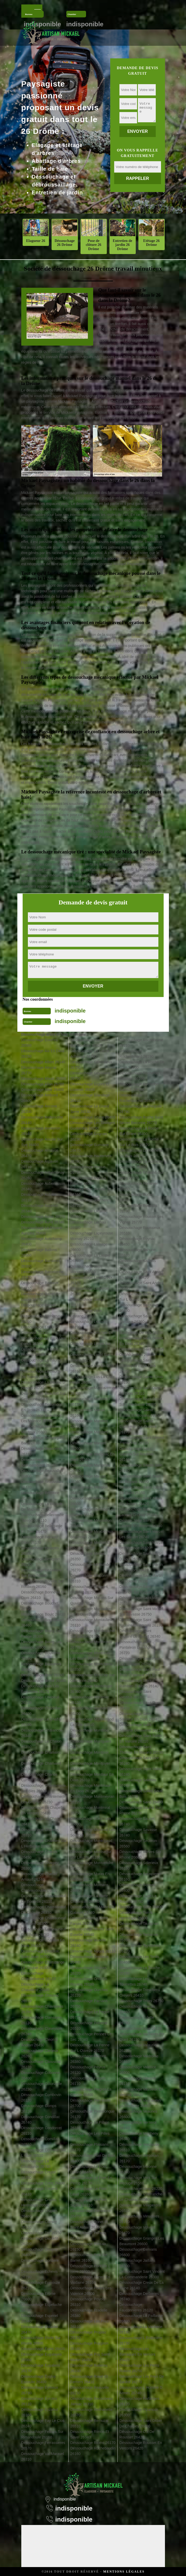  I want to click on Déssouchage Valence 26000, so click(137, 2070).